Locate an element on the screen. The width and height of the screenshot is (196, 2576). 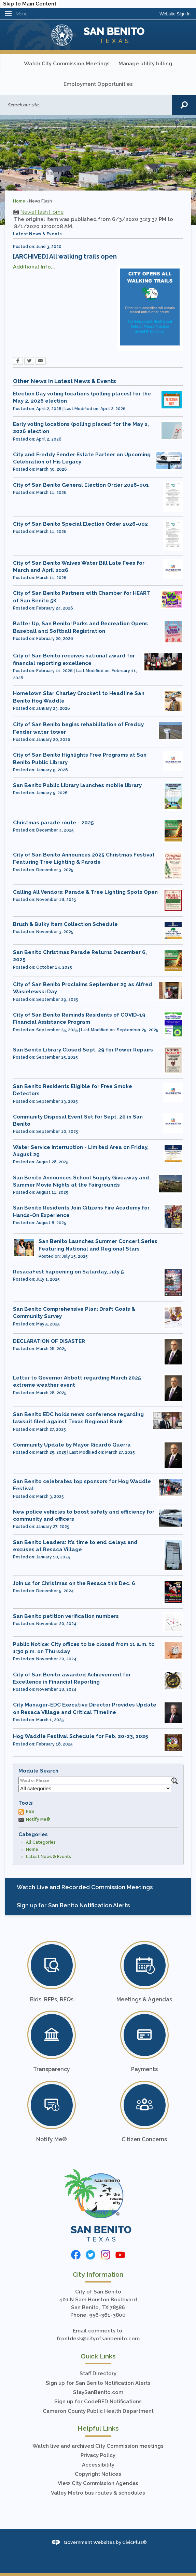
ResacaFest happening on Saturday, July 5 is located at coordinates (68, 1272).